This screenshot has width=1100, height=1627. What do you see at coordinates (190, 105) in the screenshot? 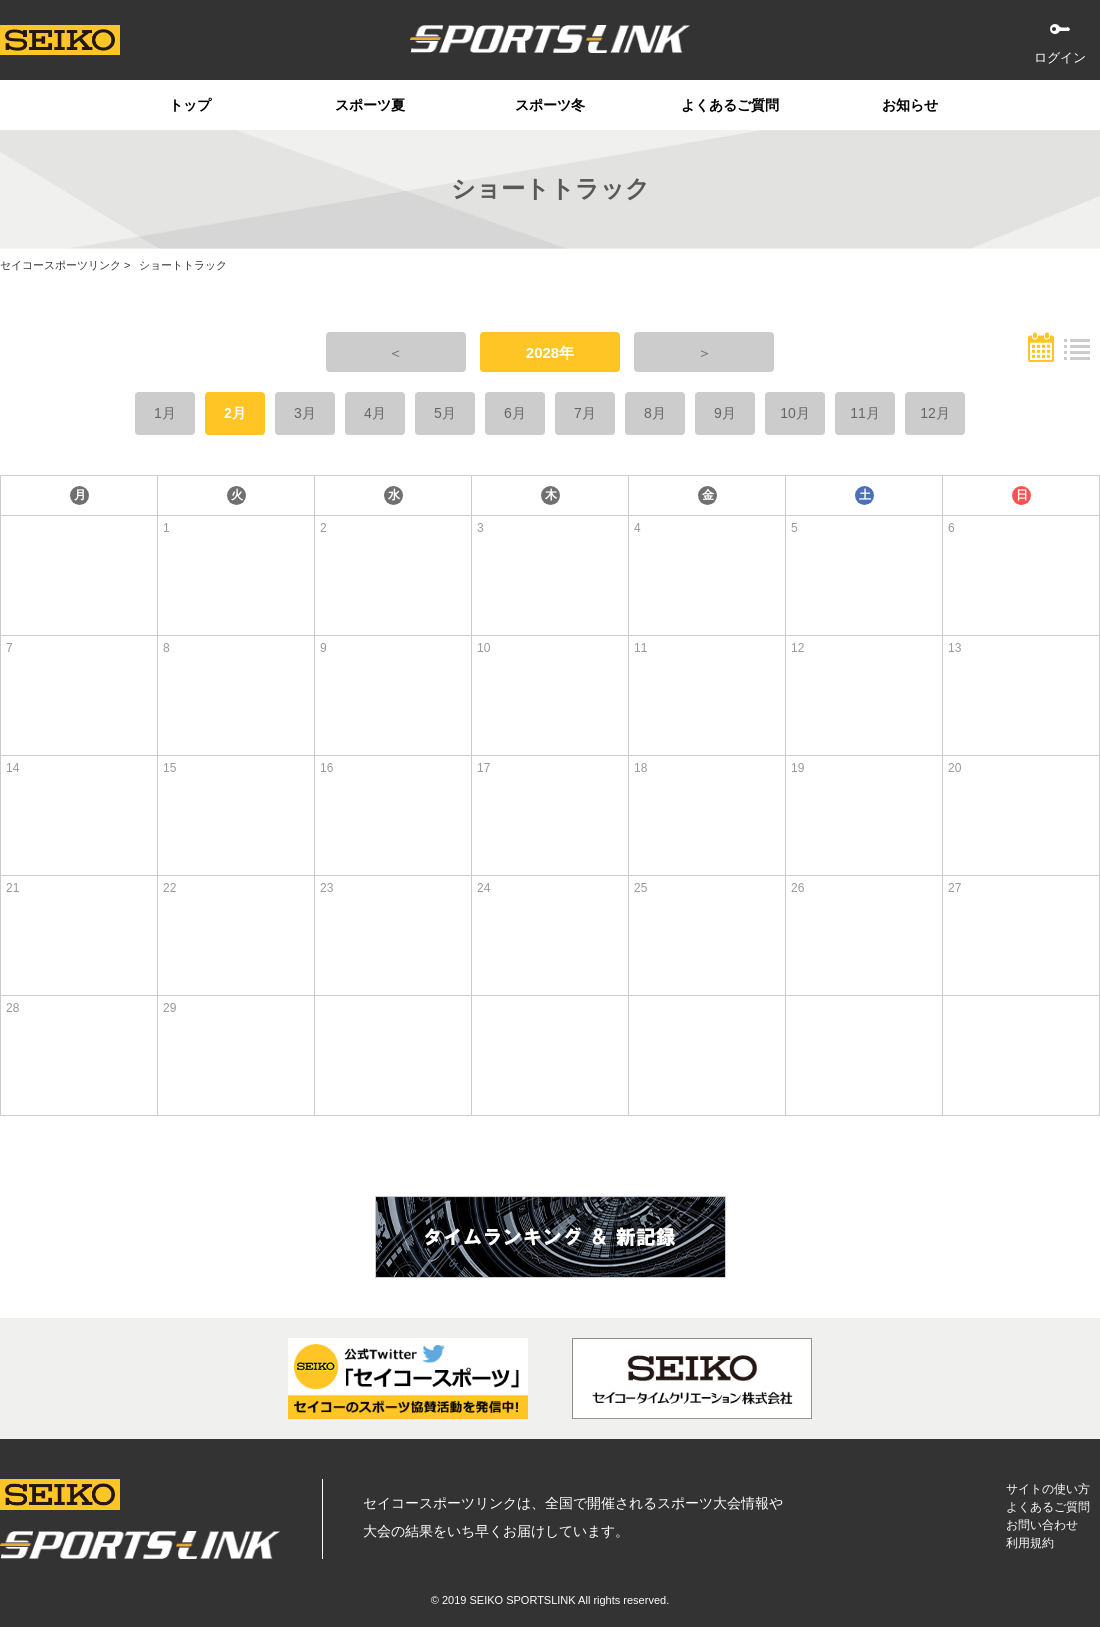
I see `トップ` at bounding box center [190, 105].